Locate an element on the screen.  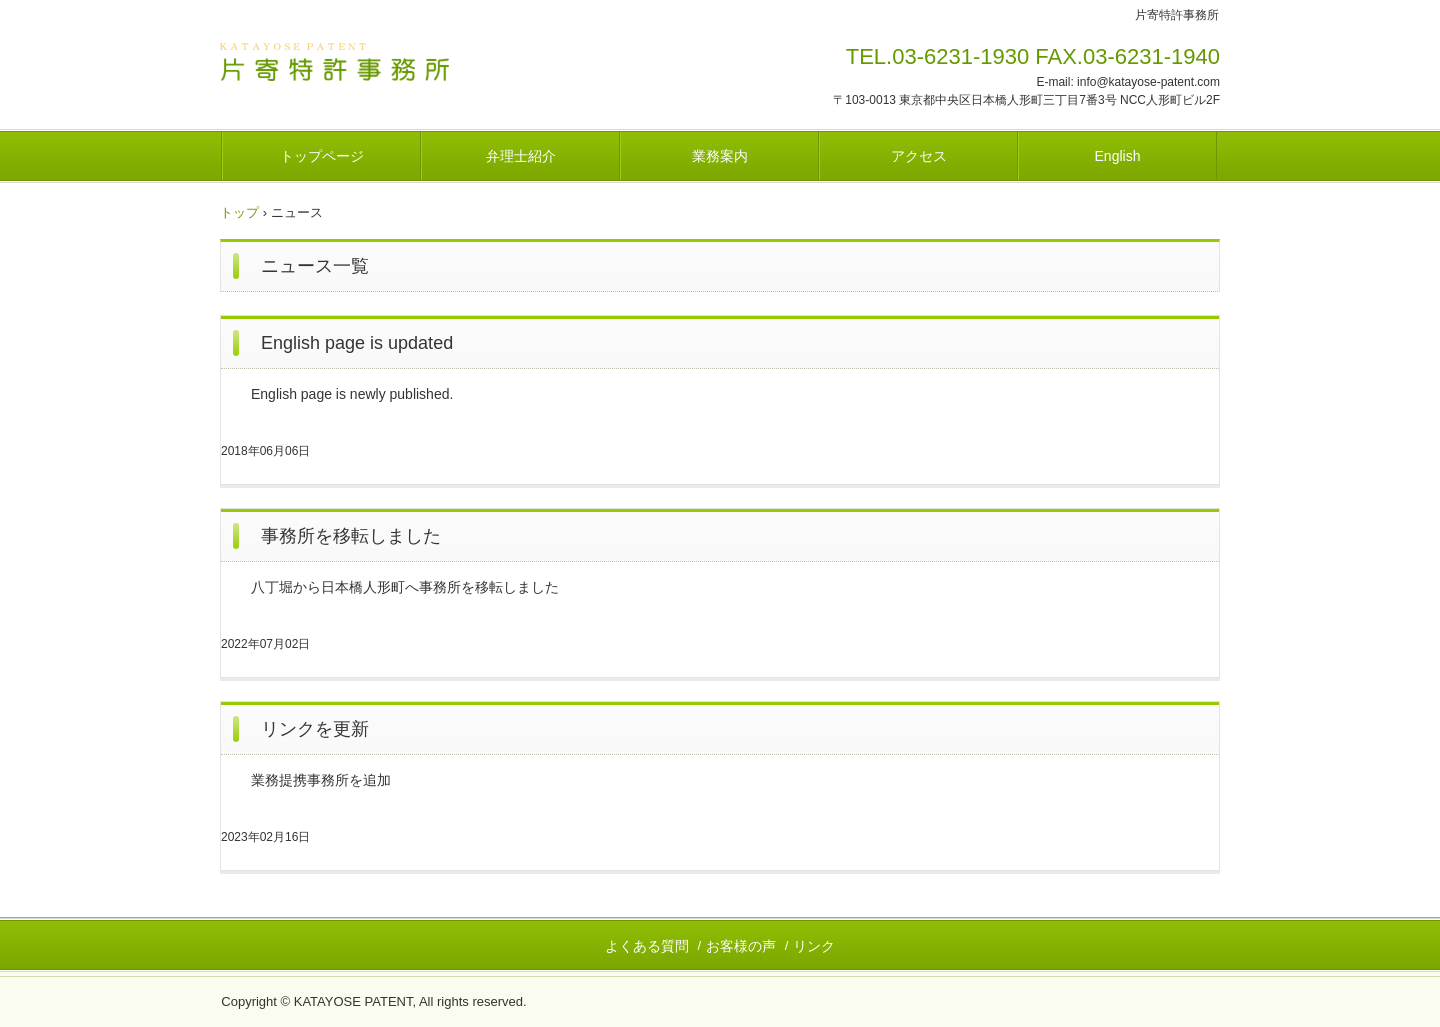
よくある質問 is located at coordinates (647, 946).